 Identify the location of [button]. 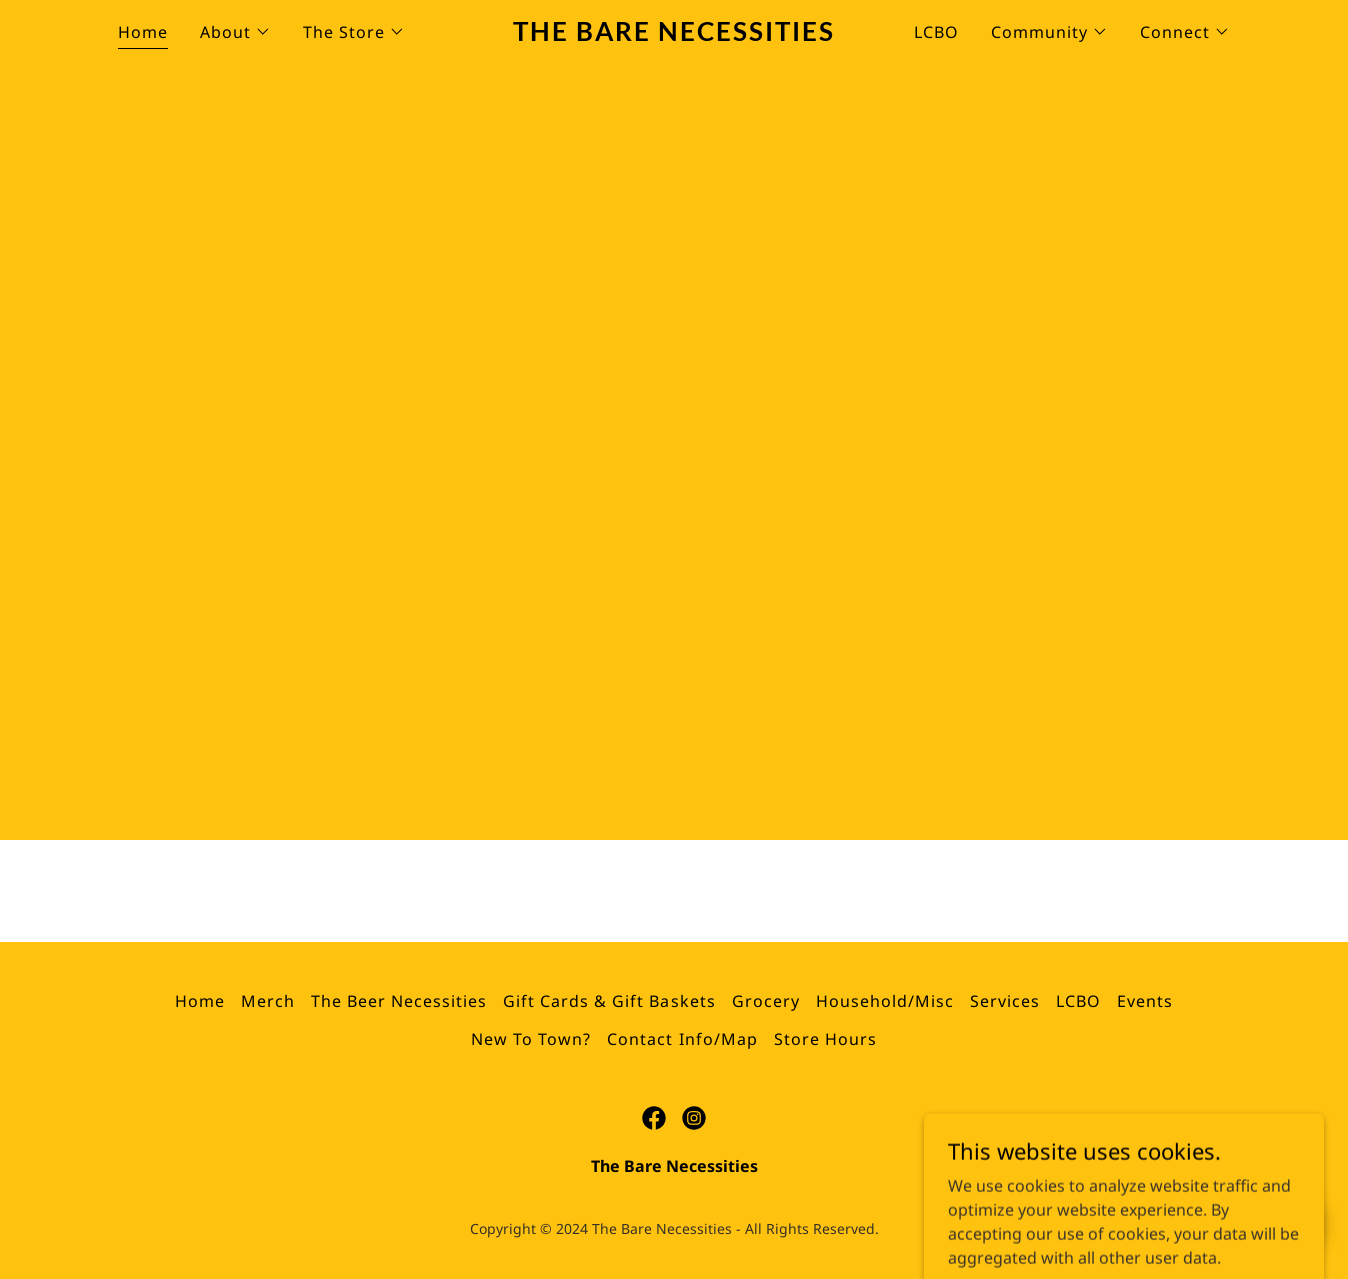
(235, 32).